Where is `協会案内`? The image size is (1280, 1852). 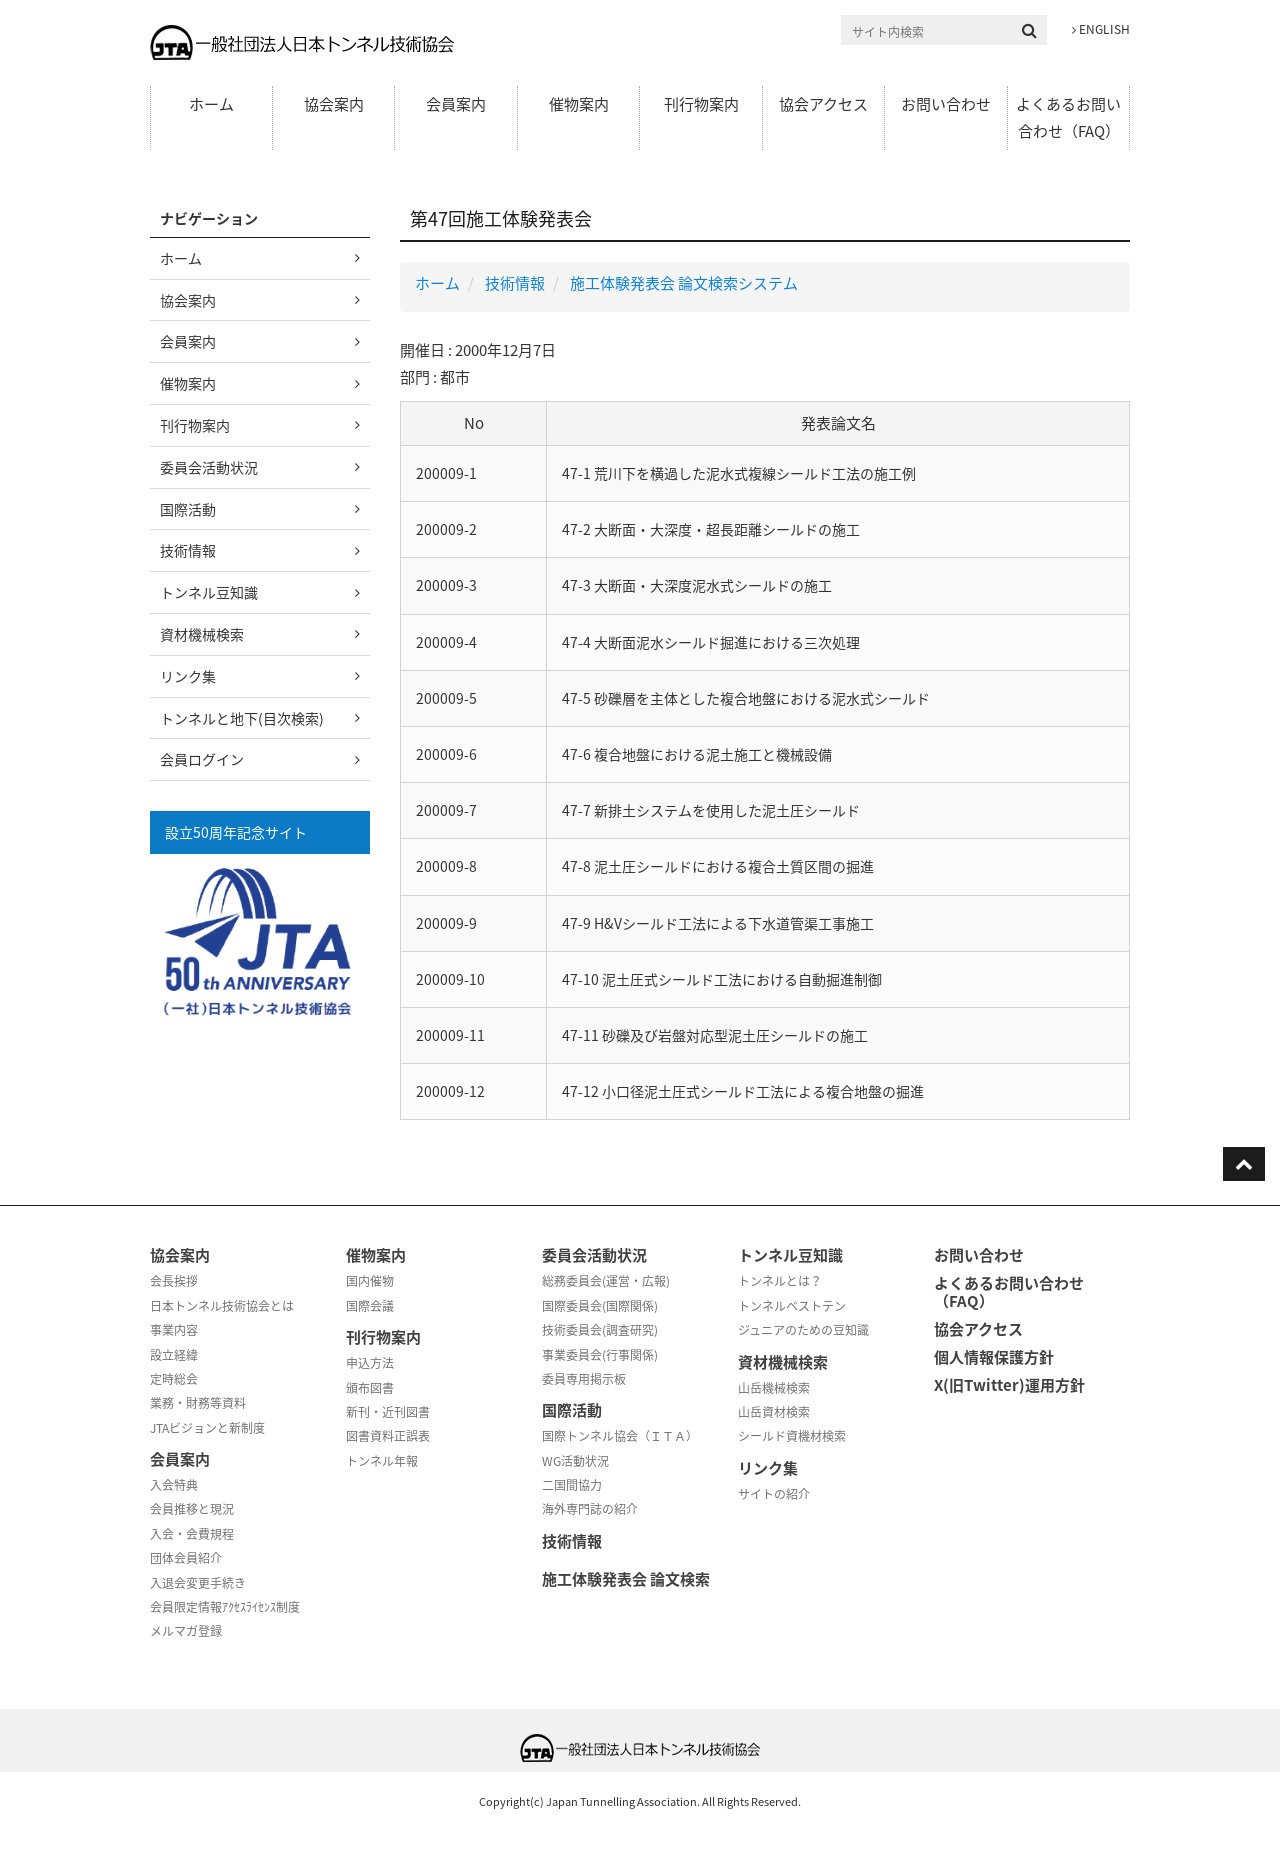 協会案内 is located at coordinates (334, 104).